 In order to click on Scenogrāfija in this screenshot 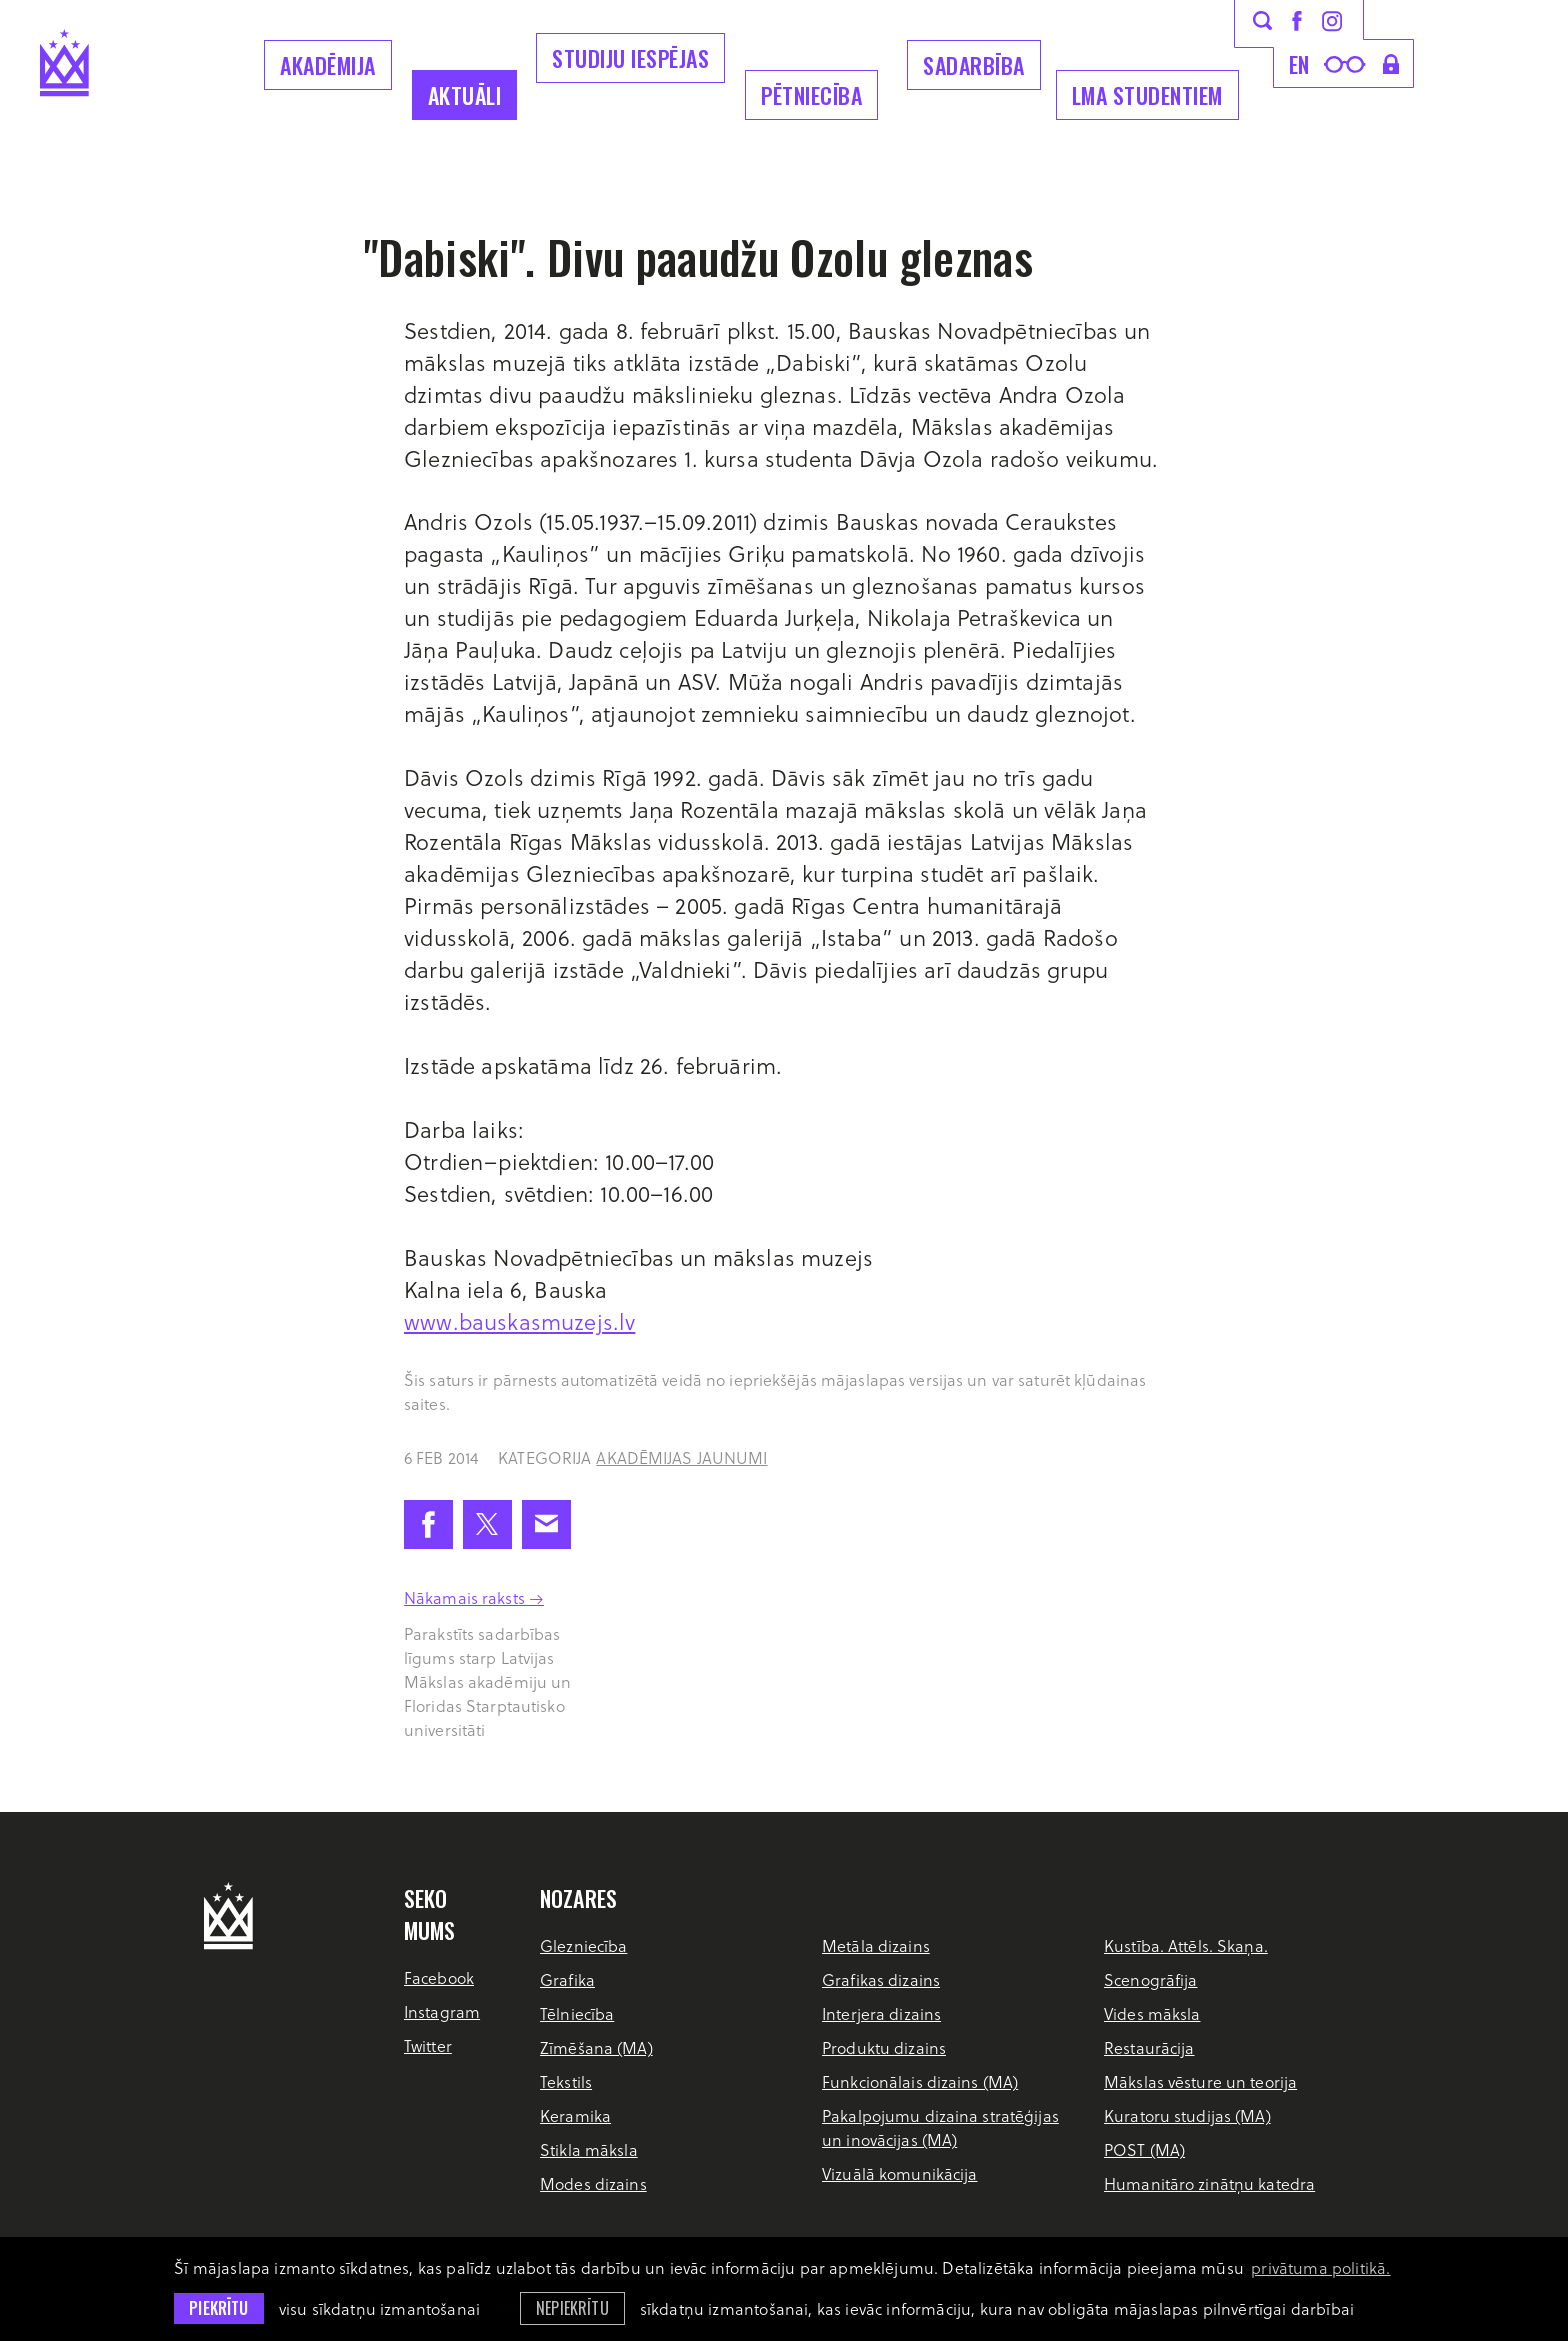, I will do `click(1150, 1979)`.